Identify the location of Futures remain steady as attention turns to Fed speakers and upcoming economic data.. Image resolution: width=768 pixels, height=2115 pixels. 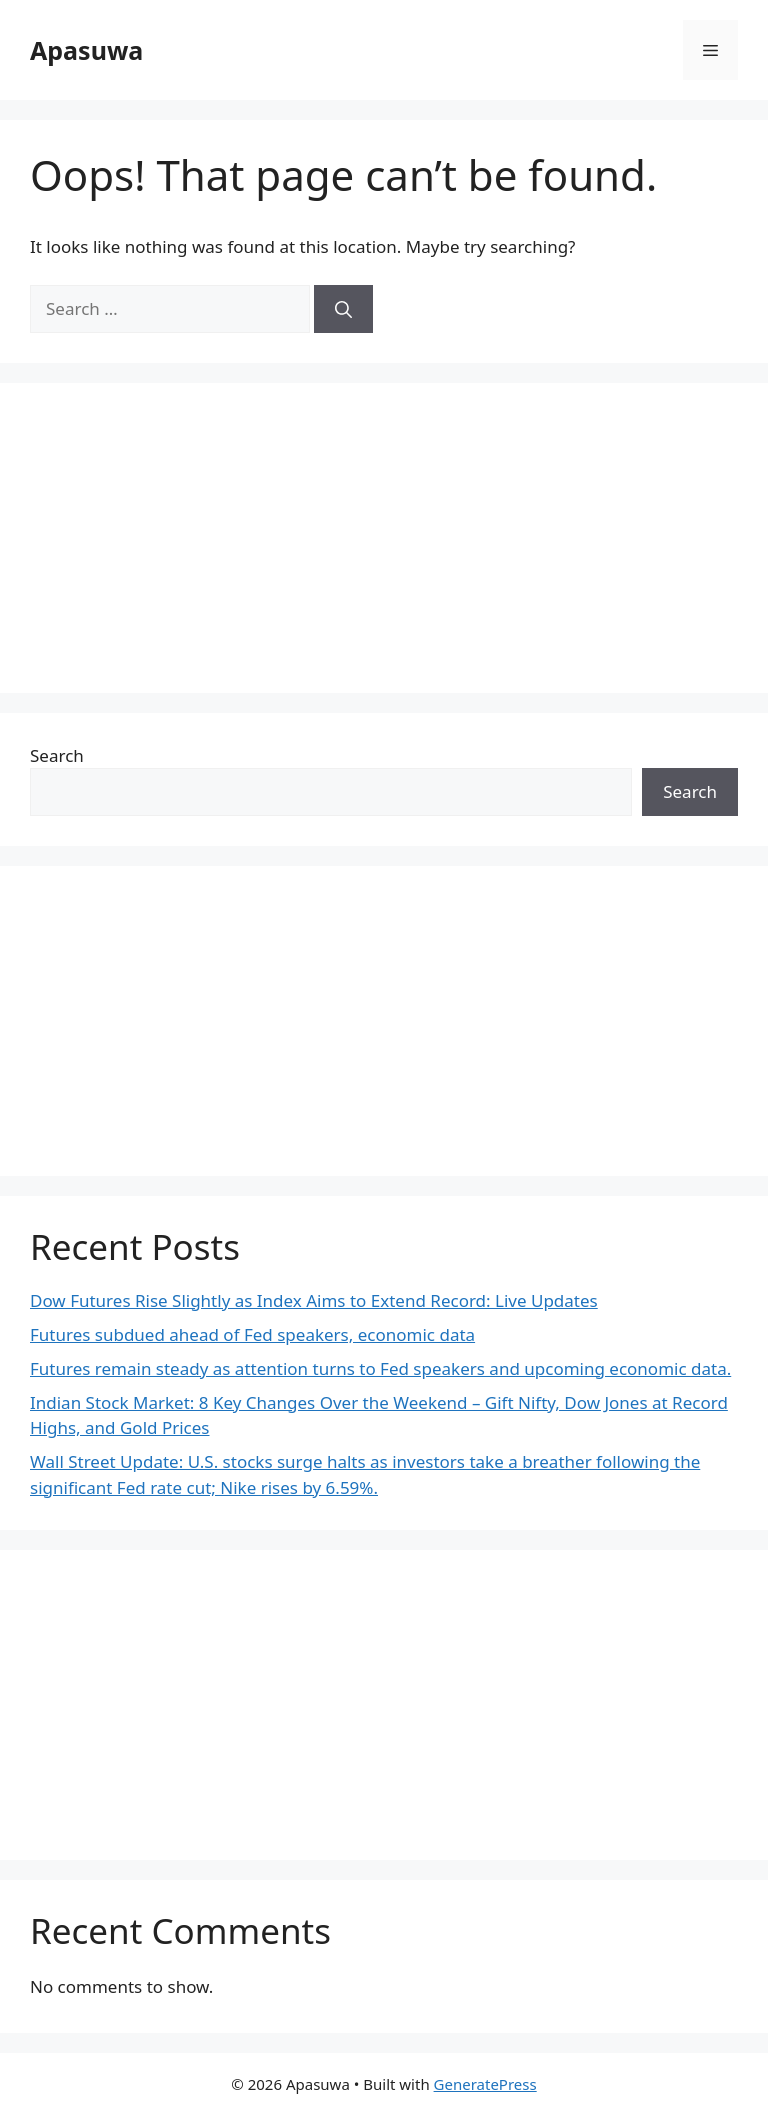
(380, 1368).